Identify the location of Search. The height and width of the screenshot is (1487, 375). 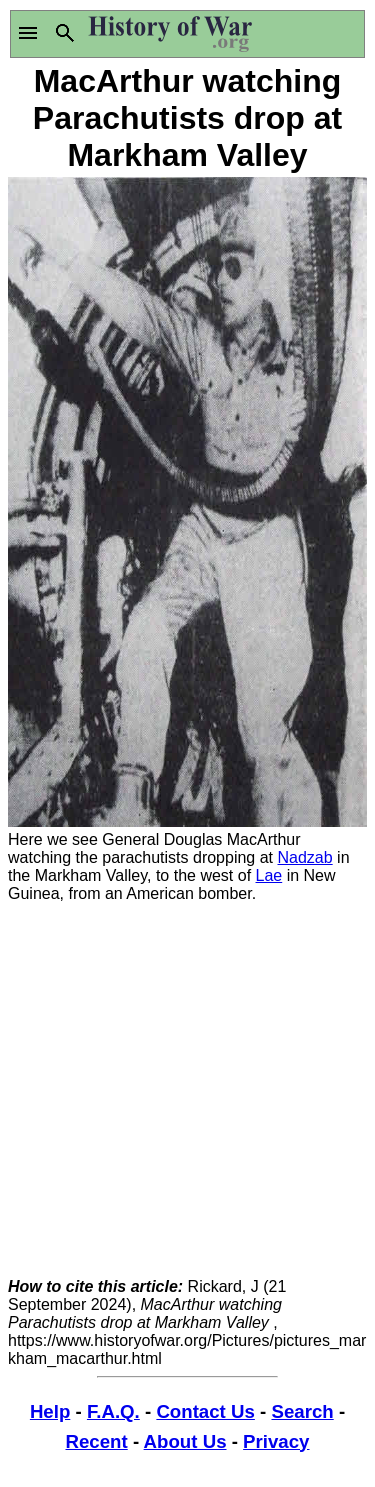
(302, 1411).